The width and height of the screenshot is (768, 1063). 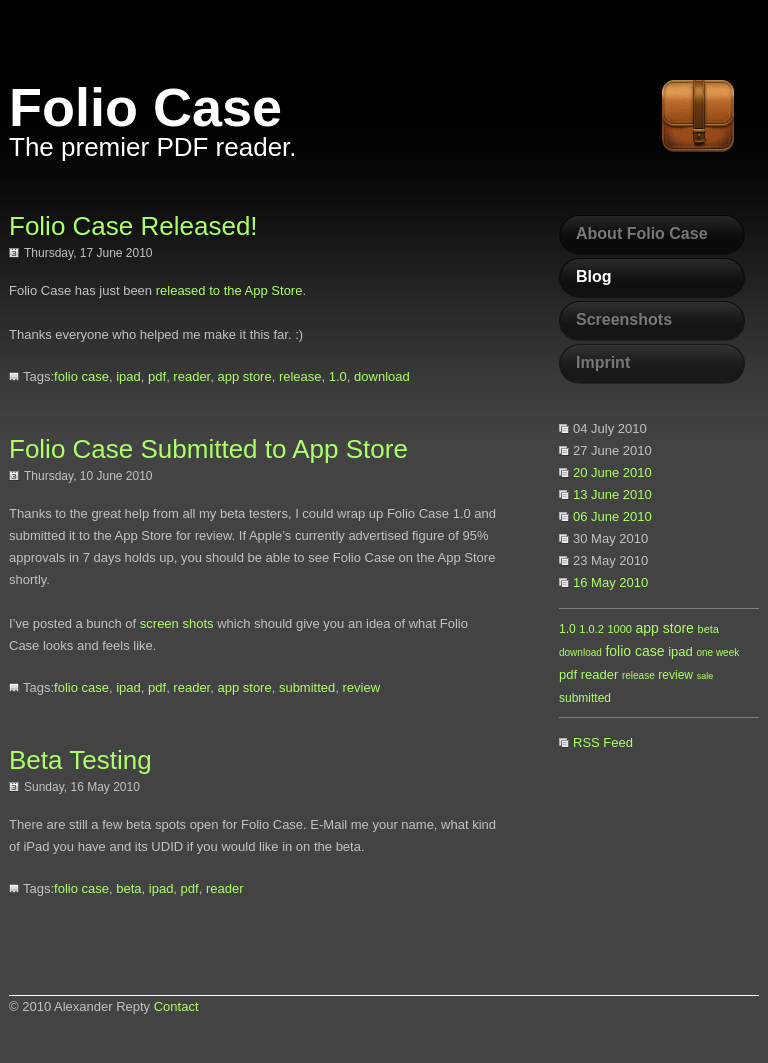 I want to click on About Folio Case, so click(x=642, y=233).